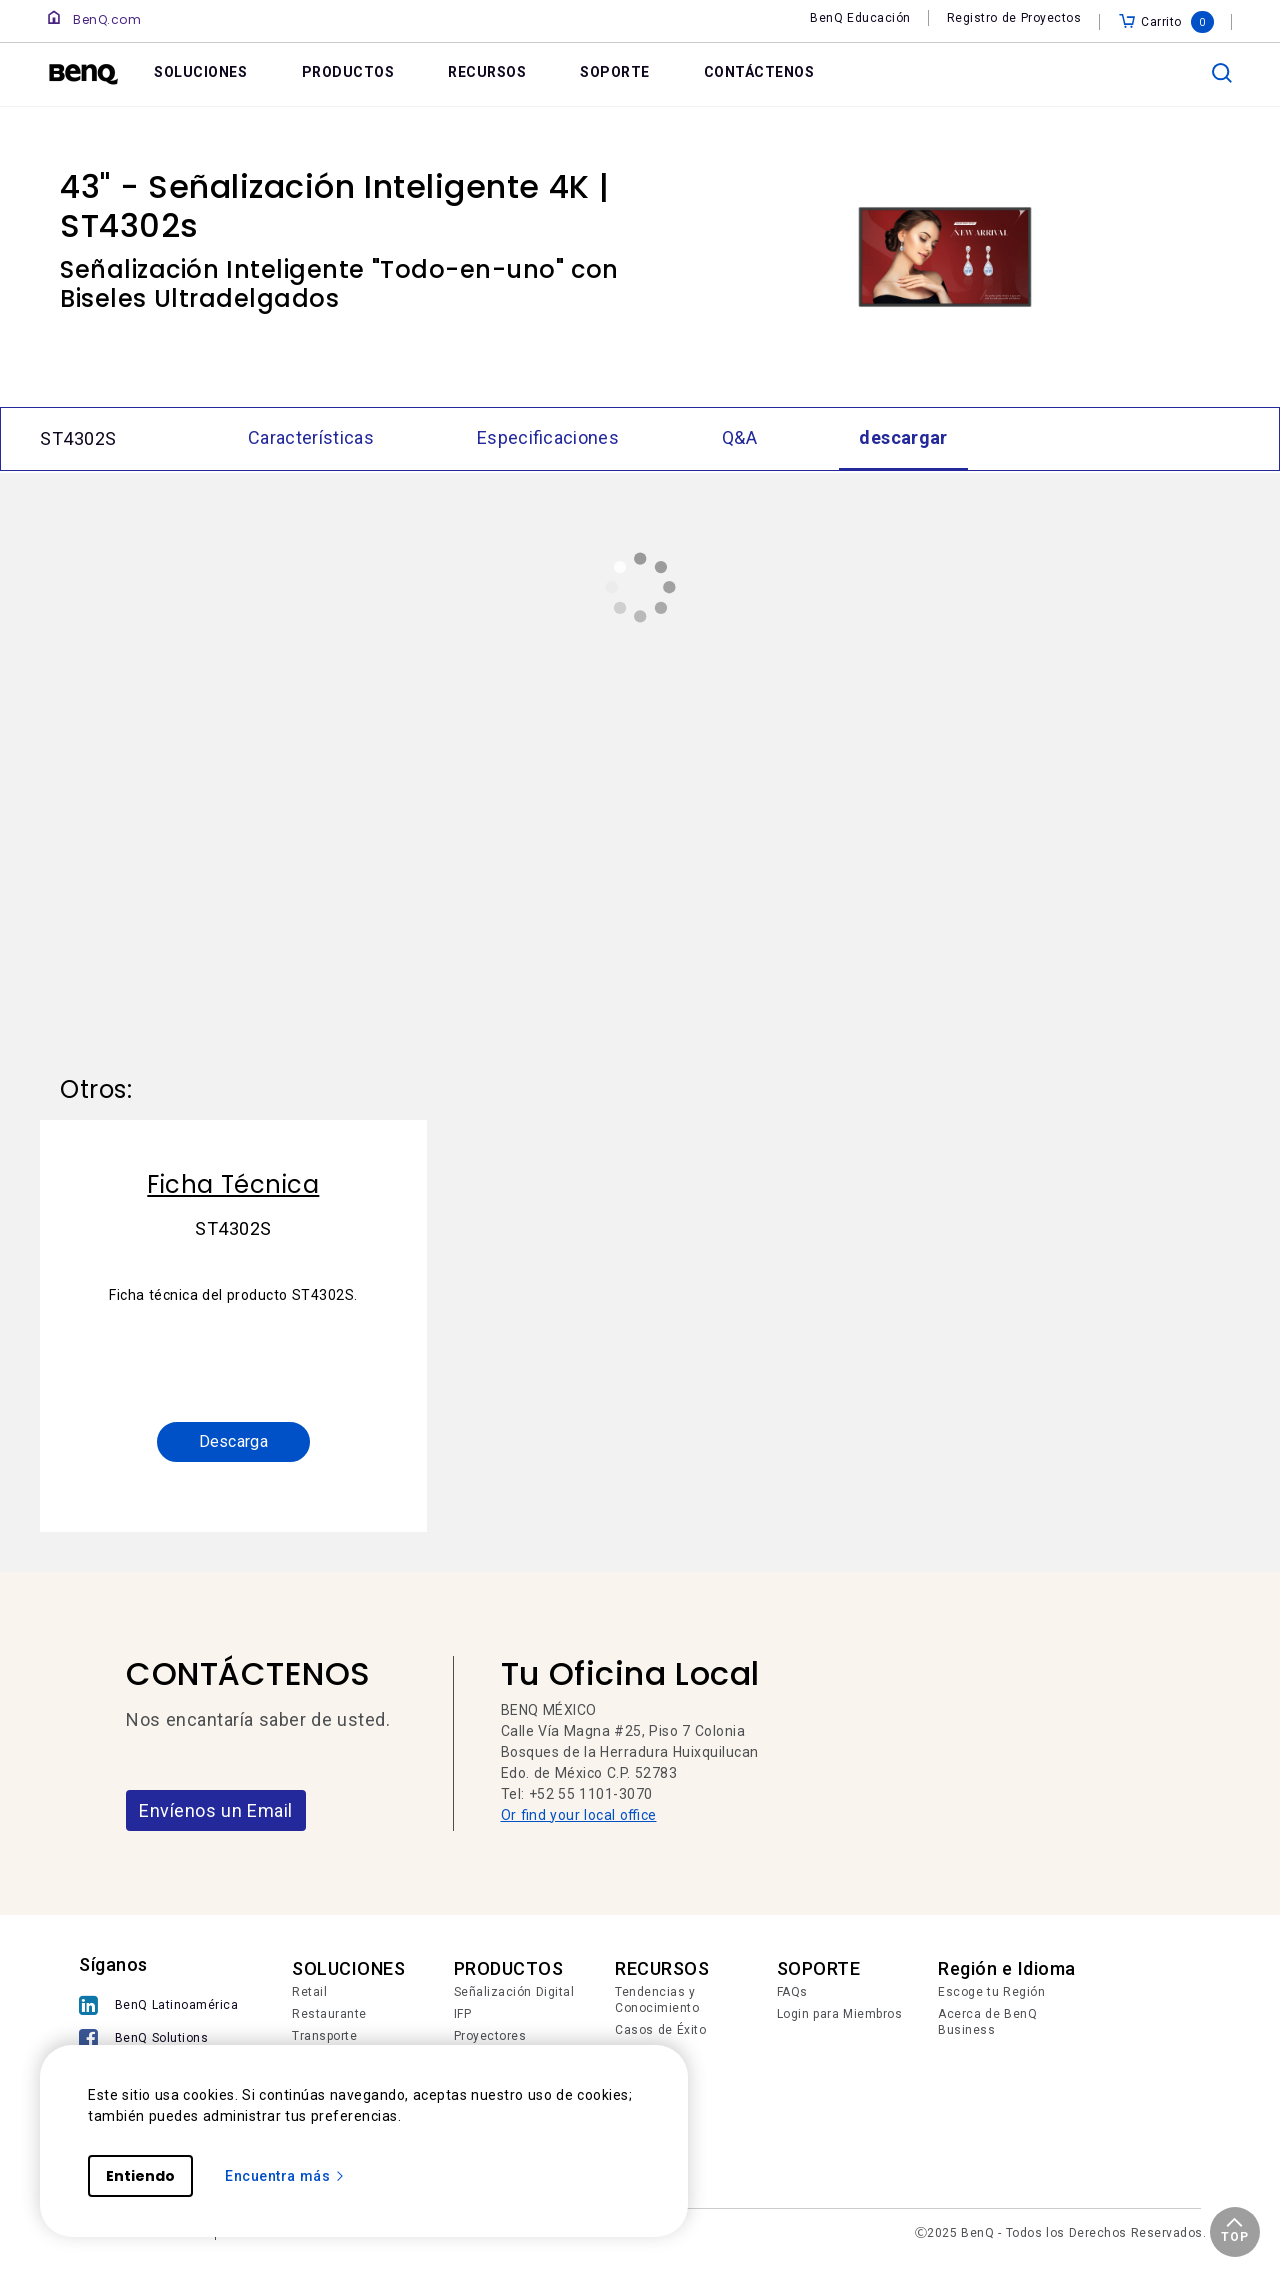  Describe the element at coordinates (285, 2176) in the screenshot. I see `Encuentra más` at that location.